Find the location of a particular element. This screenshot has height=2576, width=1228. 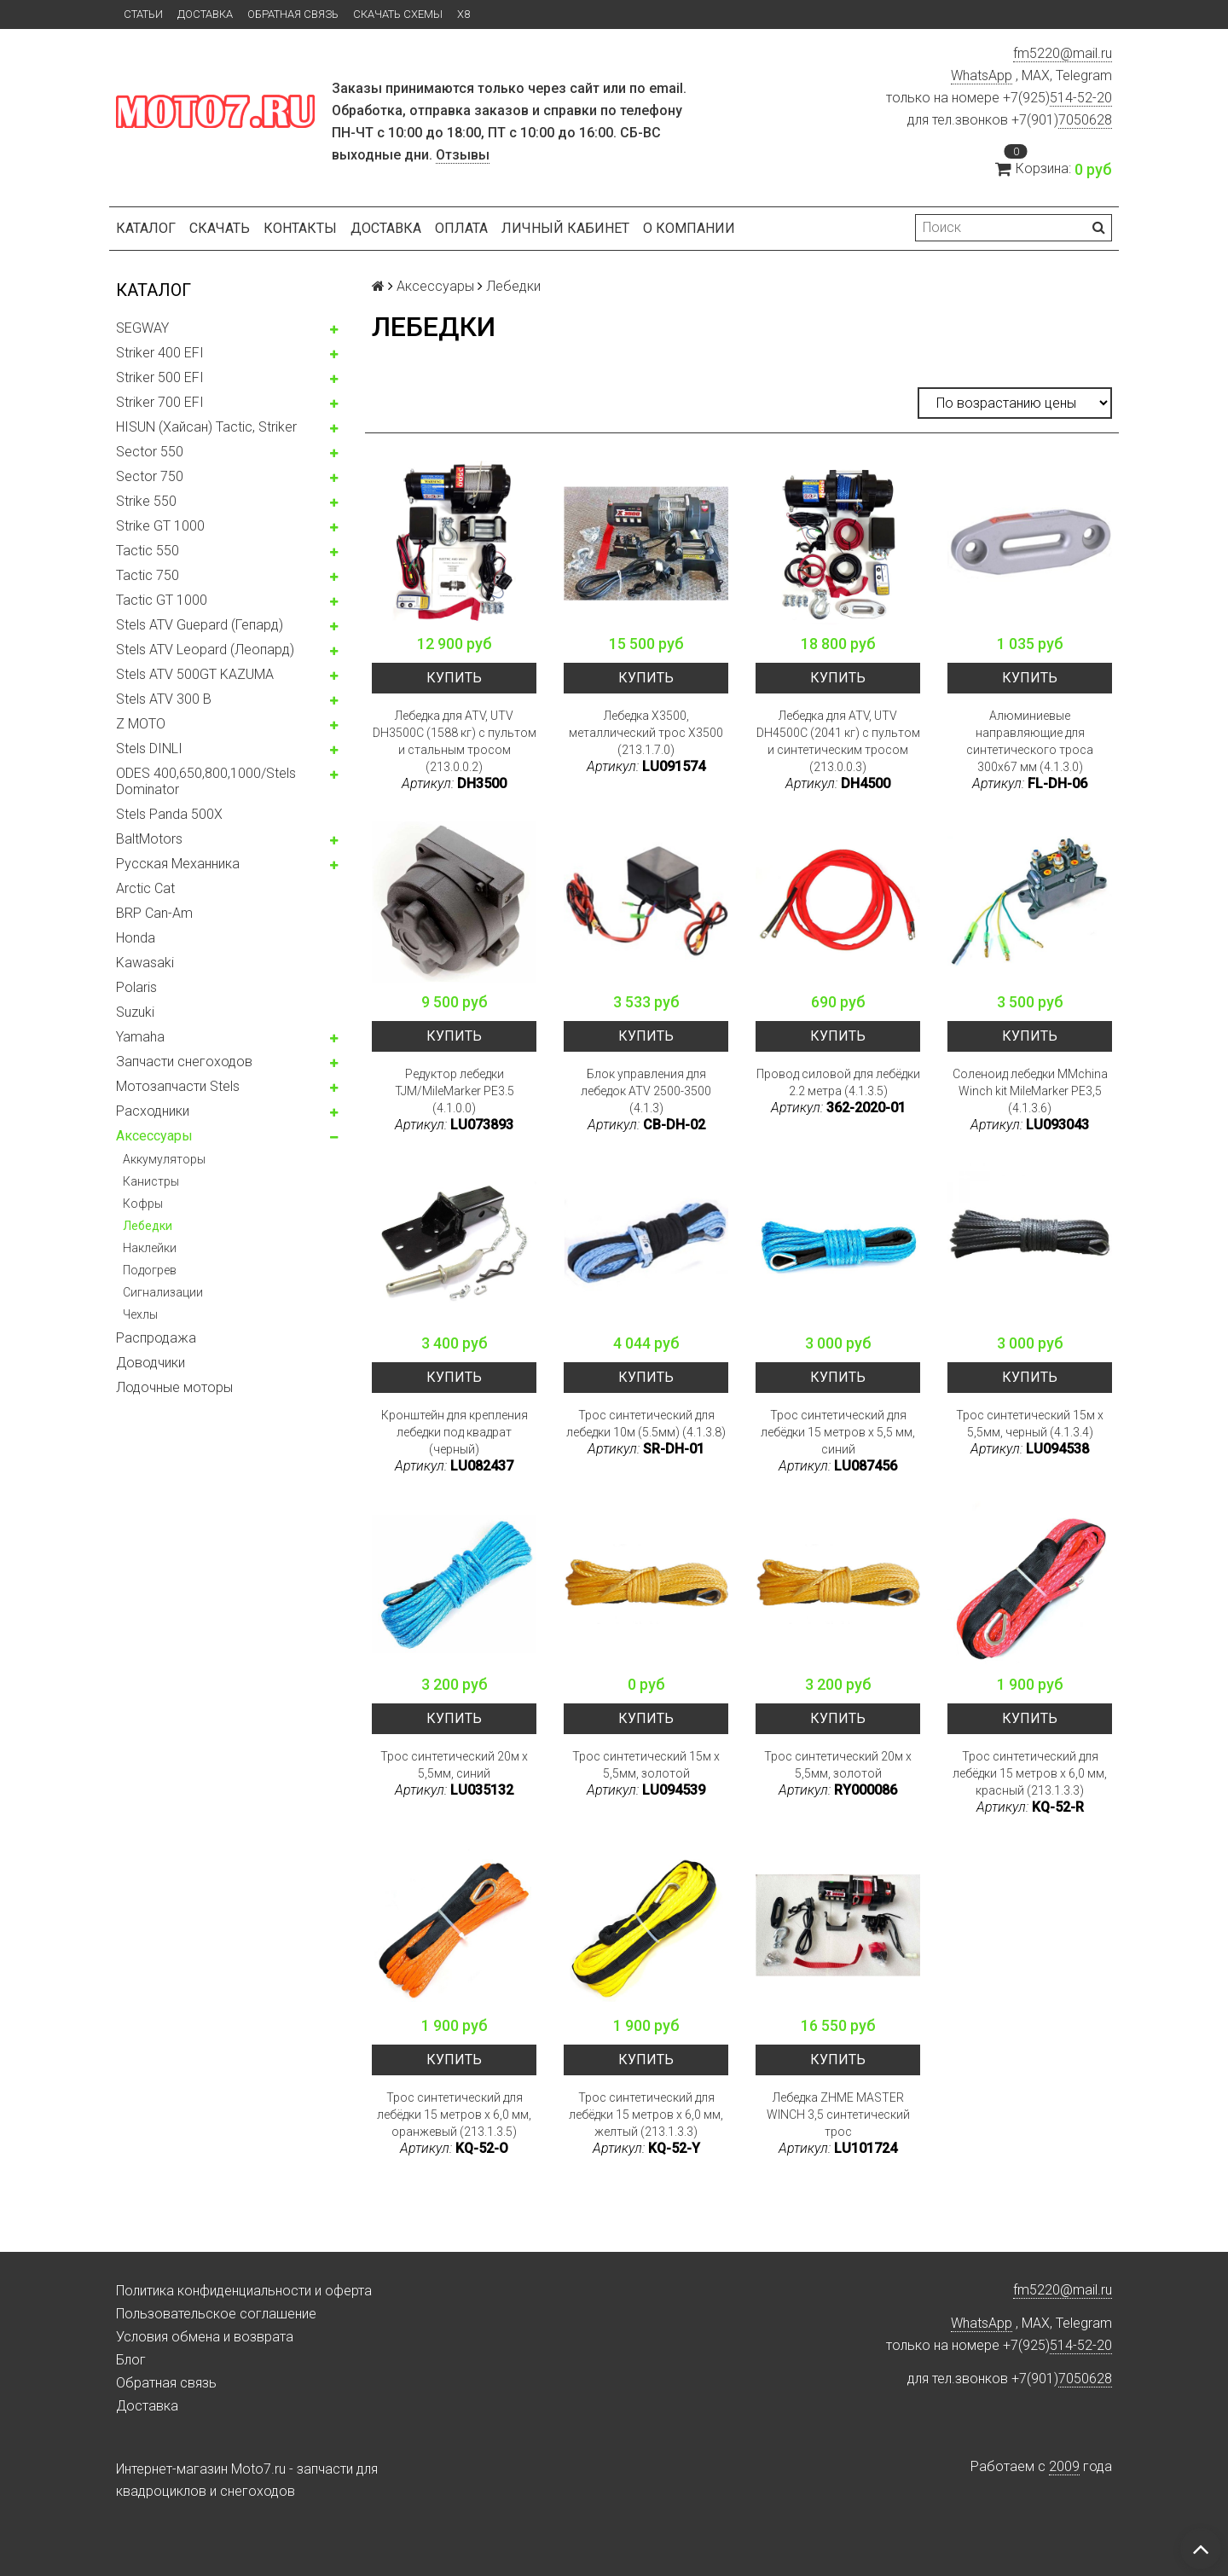

Tactic 750 is located at coordinates (147, 575).